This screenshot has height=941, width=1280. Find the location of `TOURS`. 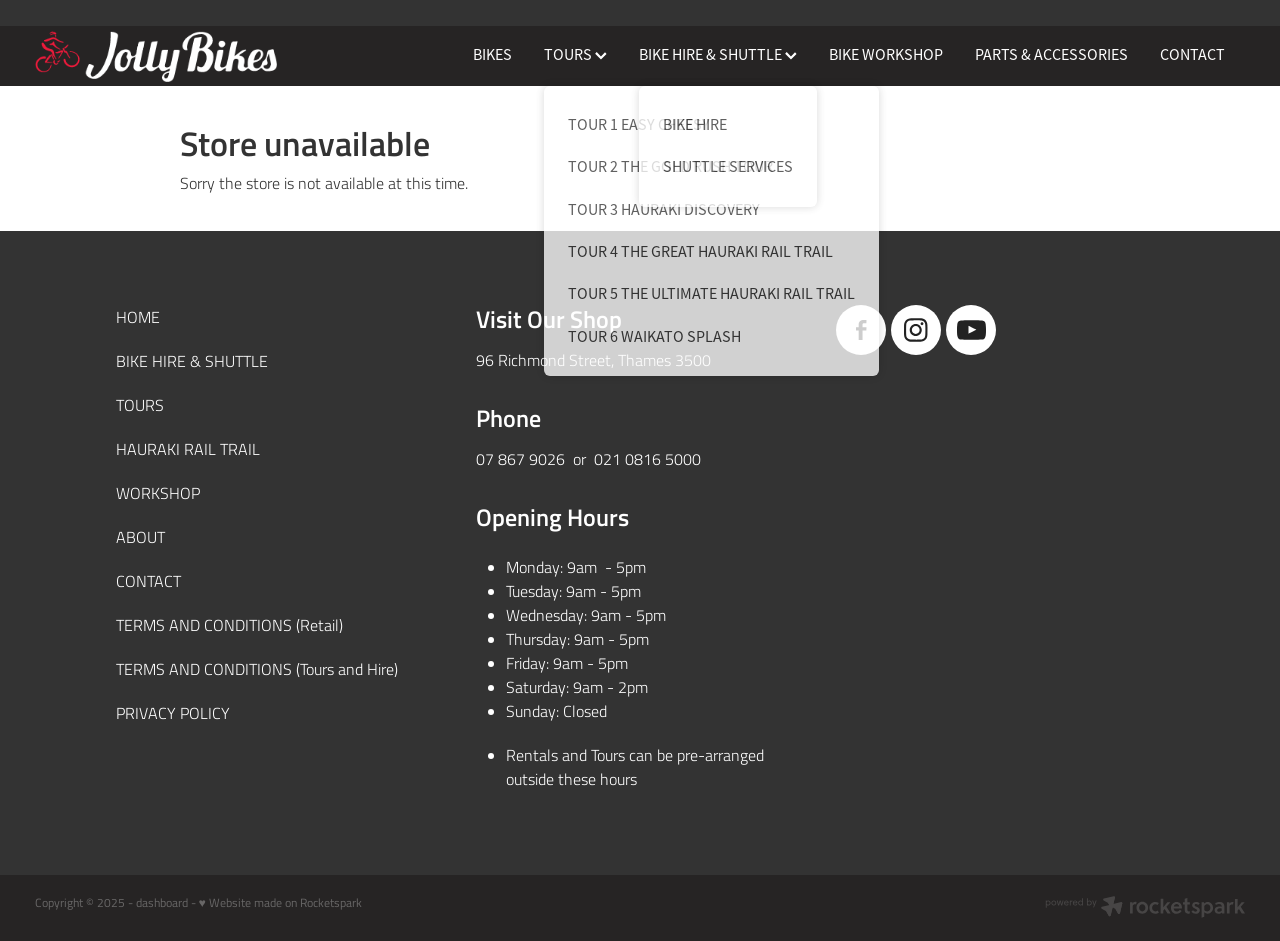

TOURS is located at coordinates (575, 55).